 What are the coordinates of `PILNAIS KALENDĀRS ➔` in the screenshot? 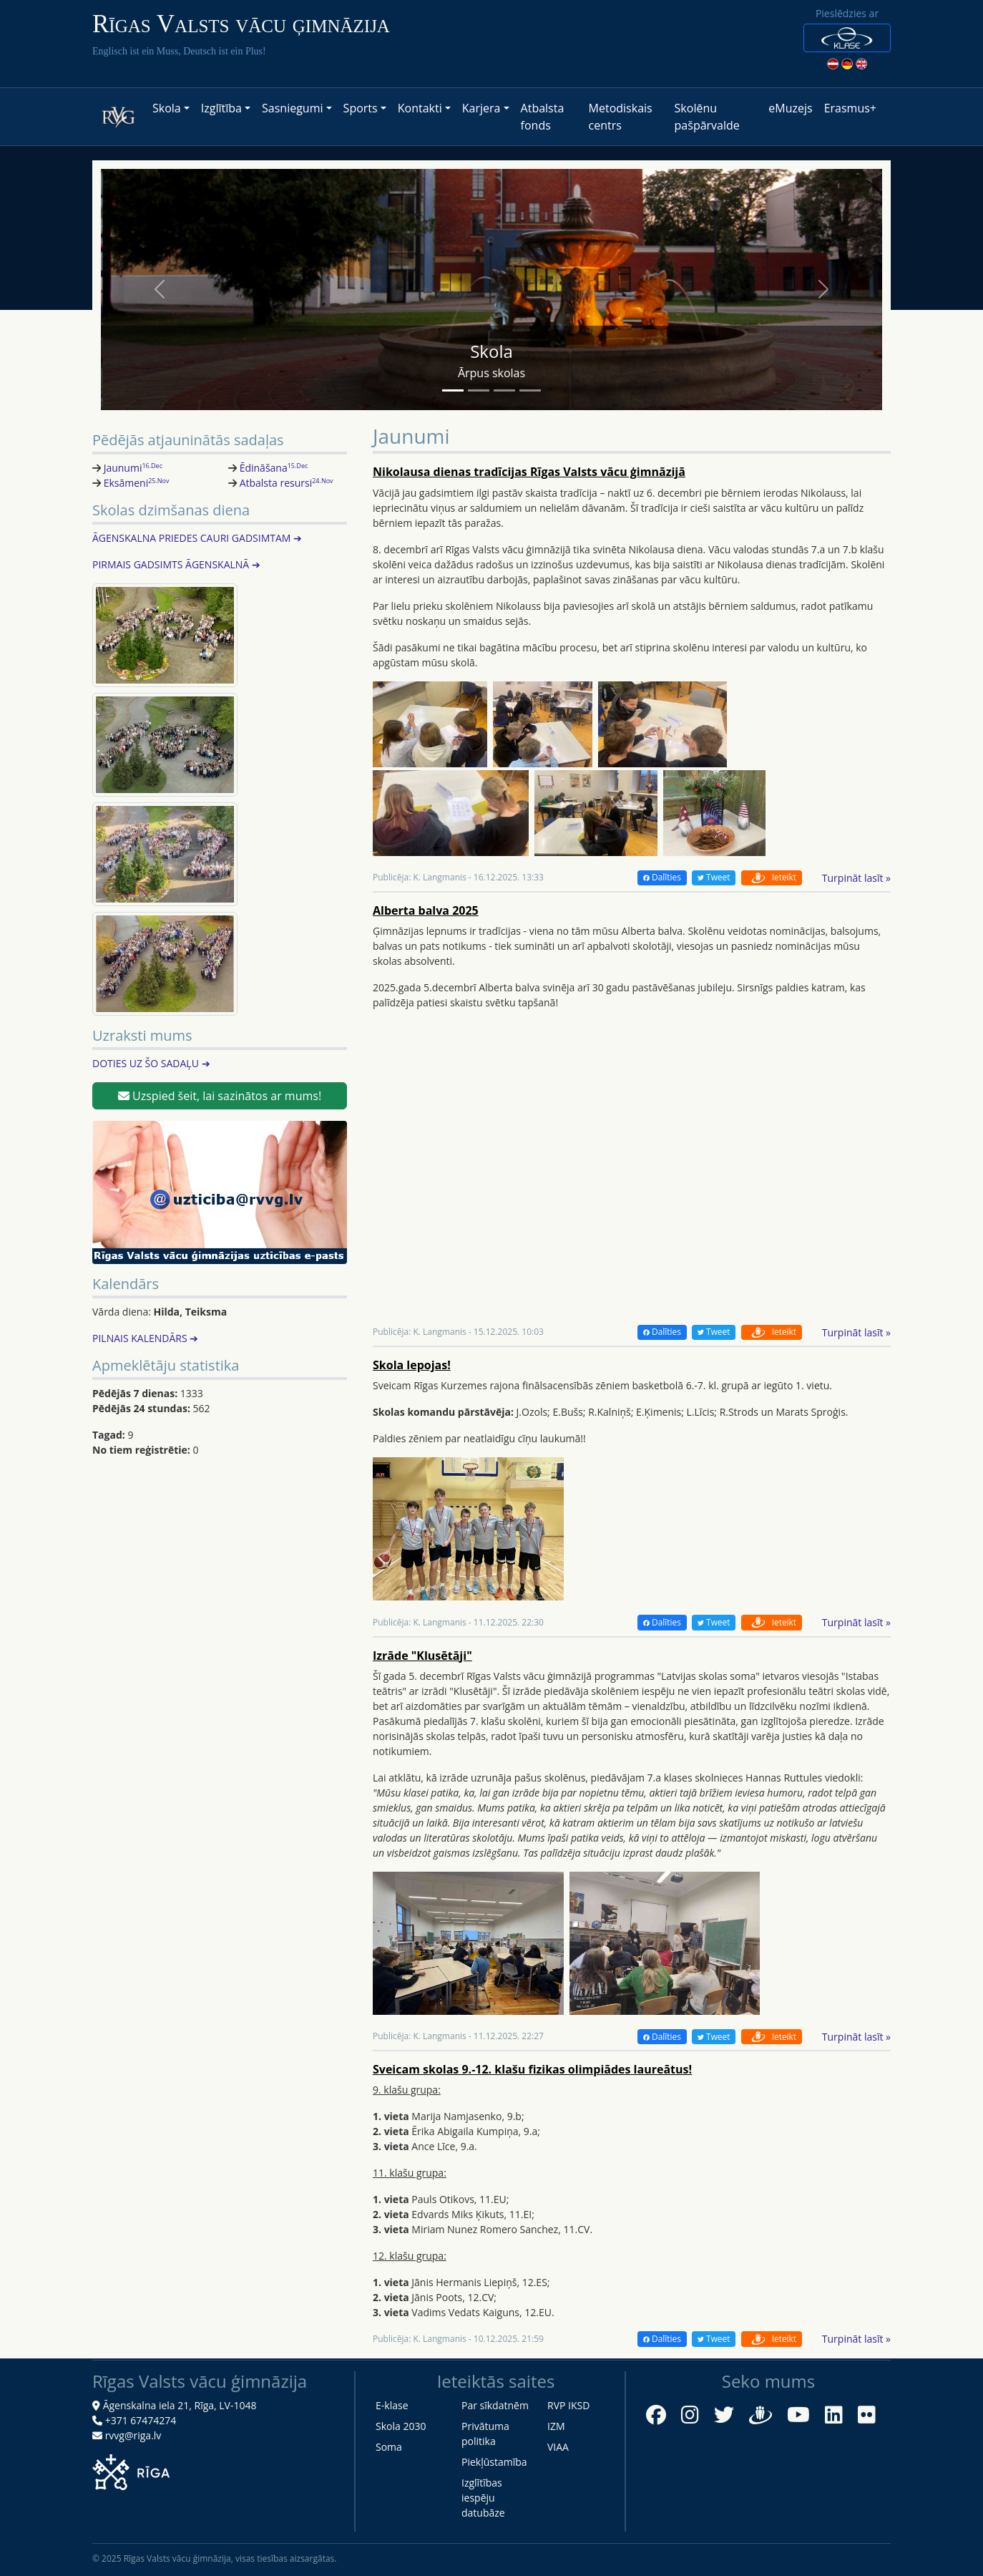 It's located at (145, 1338).